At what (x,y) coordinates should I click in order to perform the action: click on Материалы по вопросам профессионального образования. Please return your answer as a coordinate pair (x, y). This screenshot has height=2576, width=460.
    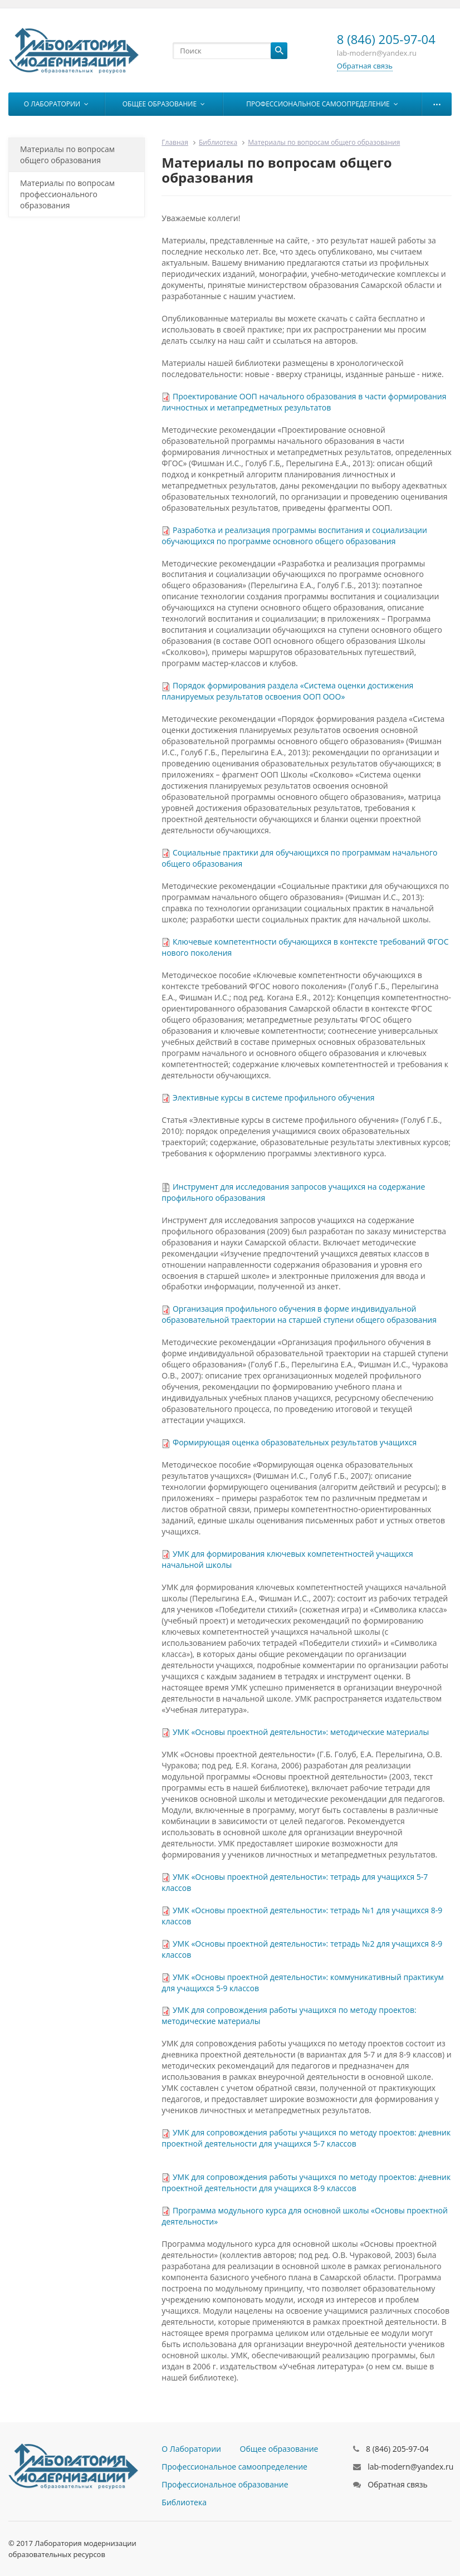
    Looking at the image, I should click on (67, 194).